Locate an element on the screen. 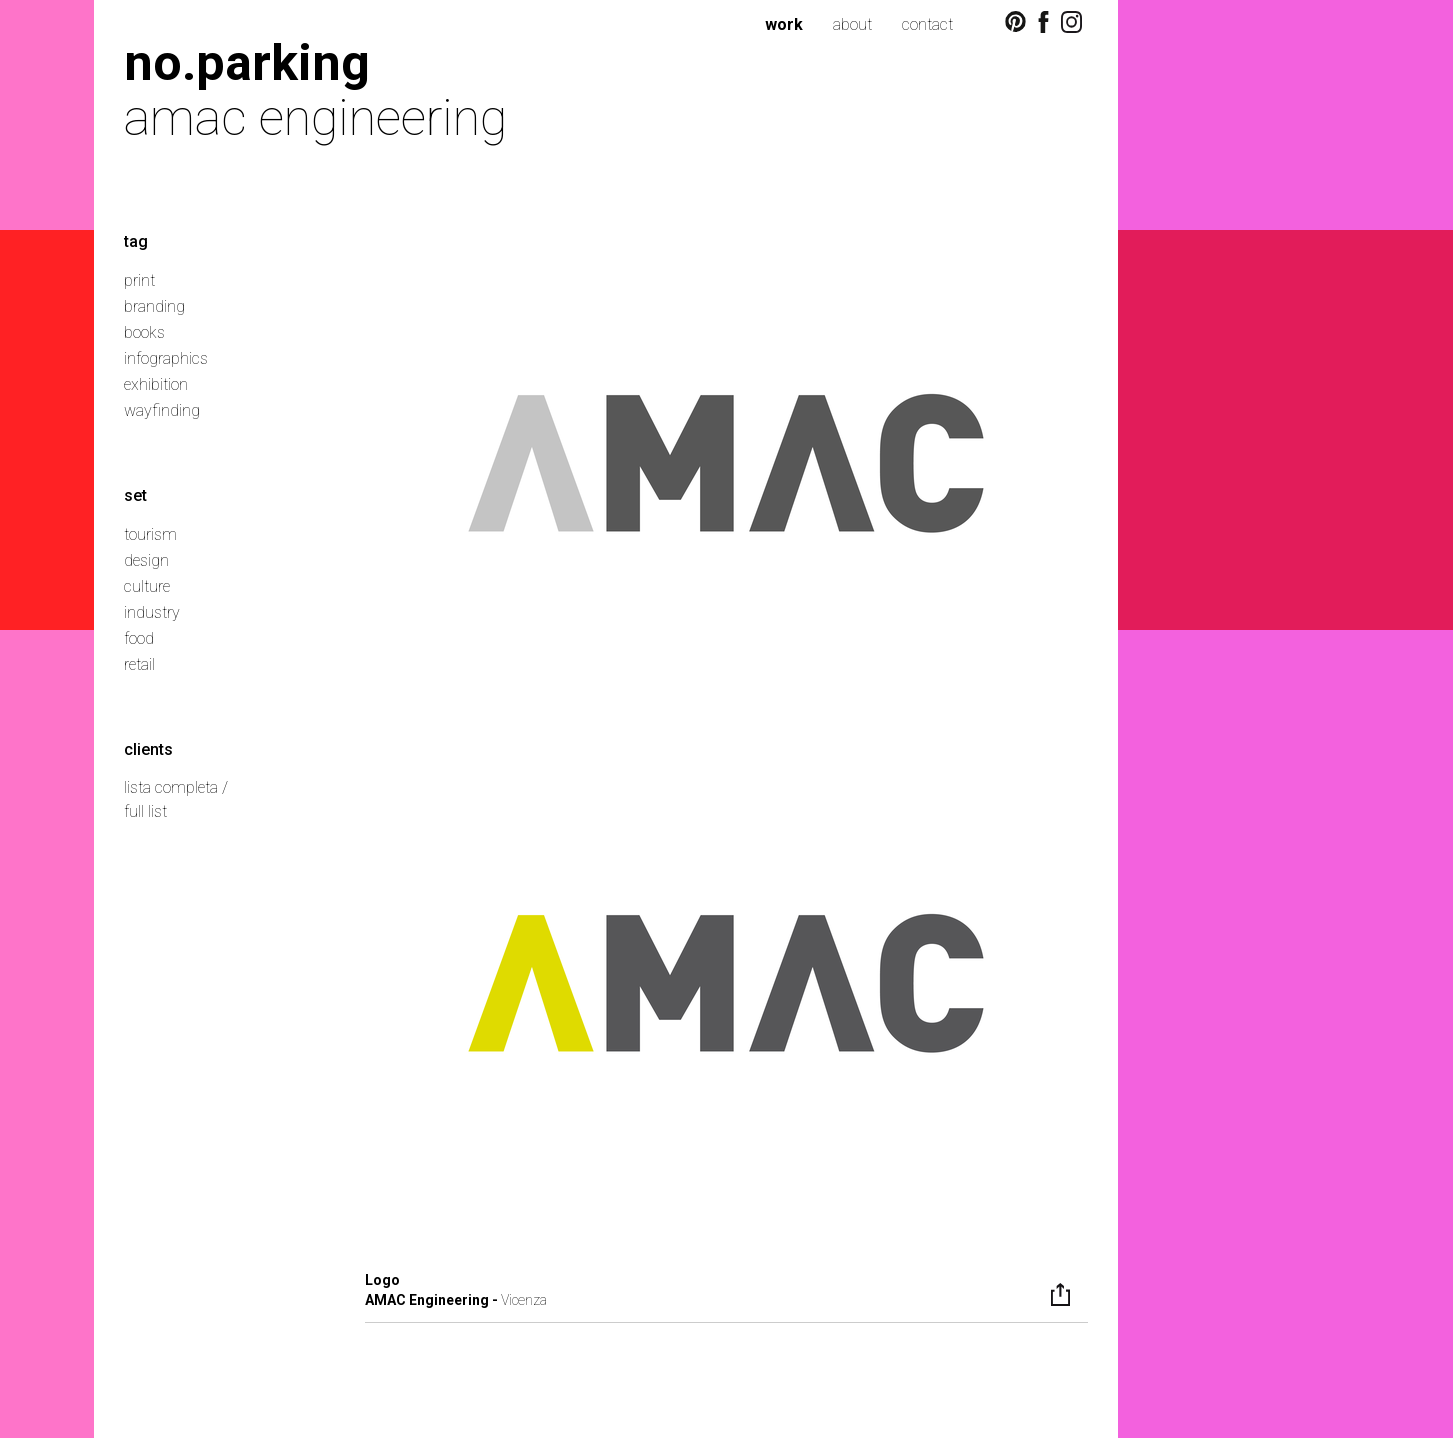 This screenshot has width=1453, height=1438. full list is located at coordinates (145, 811).